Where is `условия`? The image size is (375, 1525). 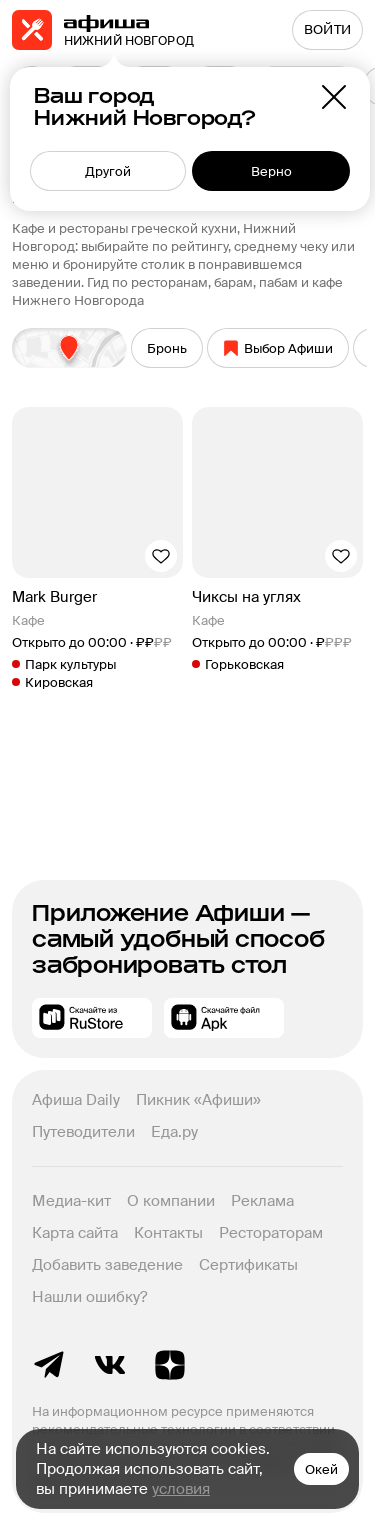 условия is located at coordinates (181, 1489).